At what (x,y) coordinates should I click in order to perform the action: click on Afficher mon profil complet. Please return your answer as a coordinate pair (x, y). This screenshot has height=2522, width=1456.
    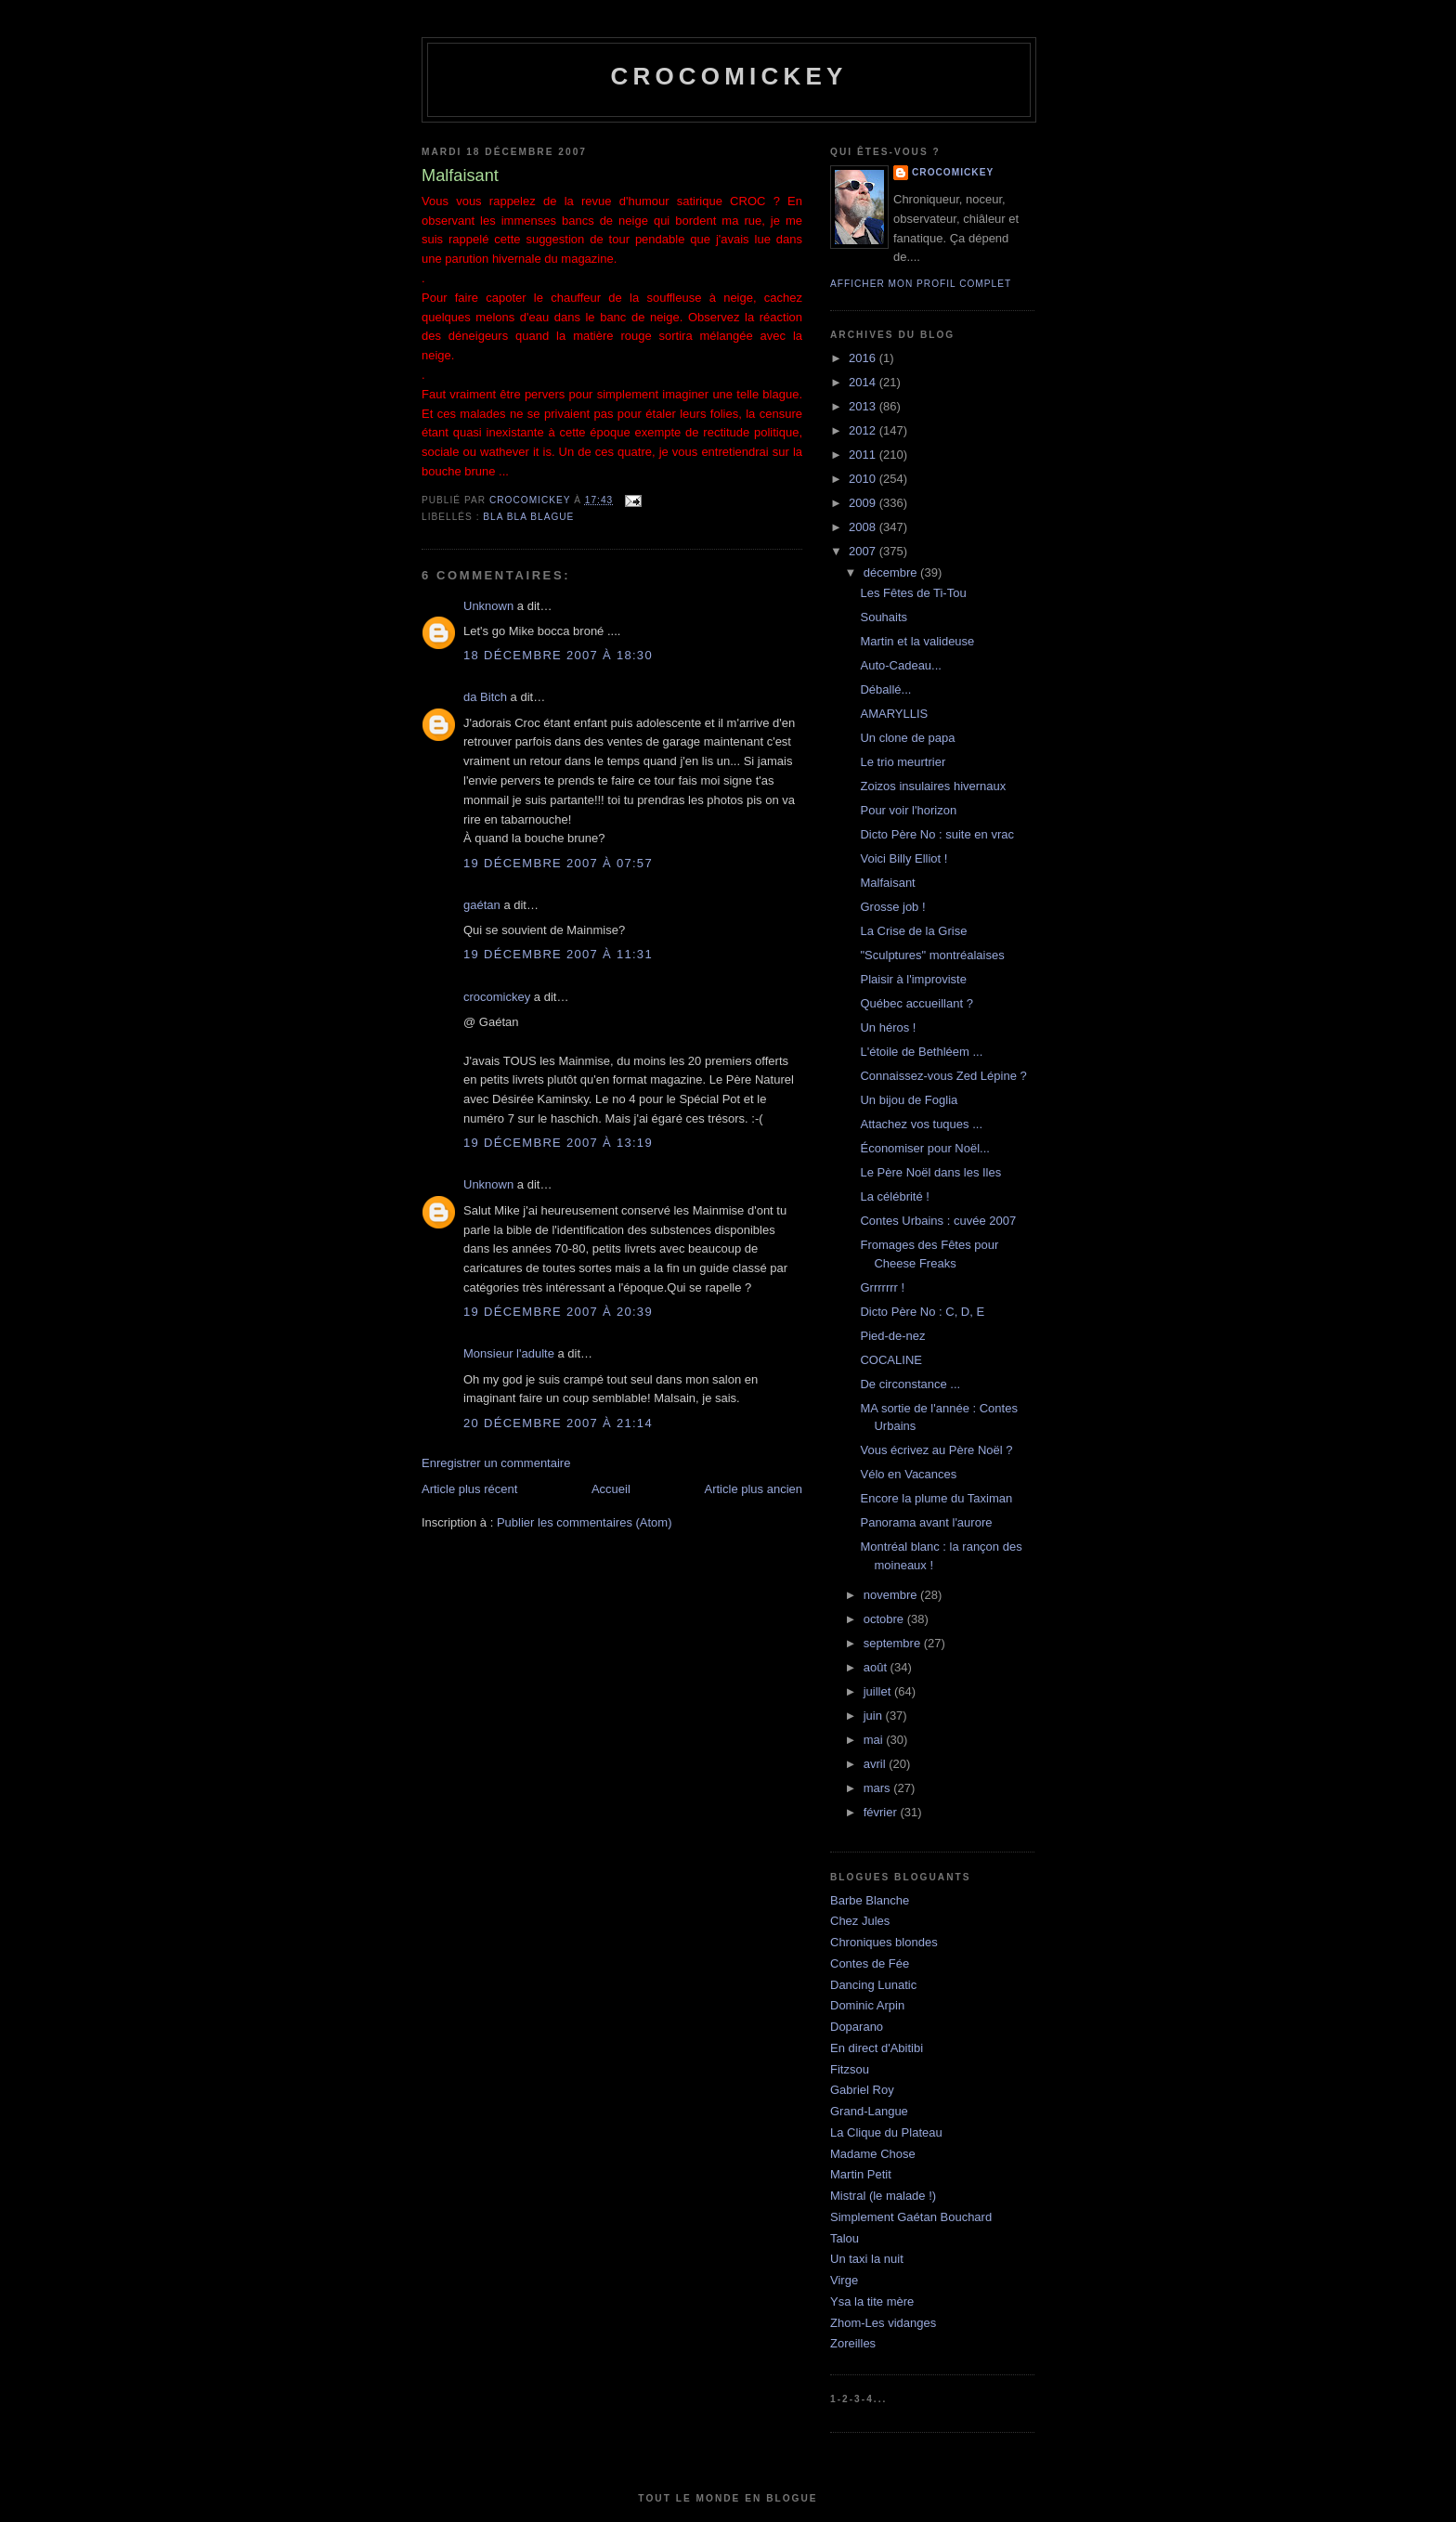
    Looking at the image, I should click on (920, 284).